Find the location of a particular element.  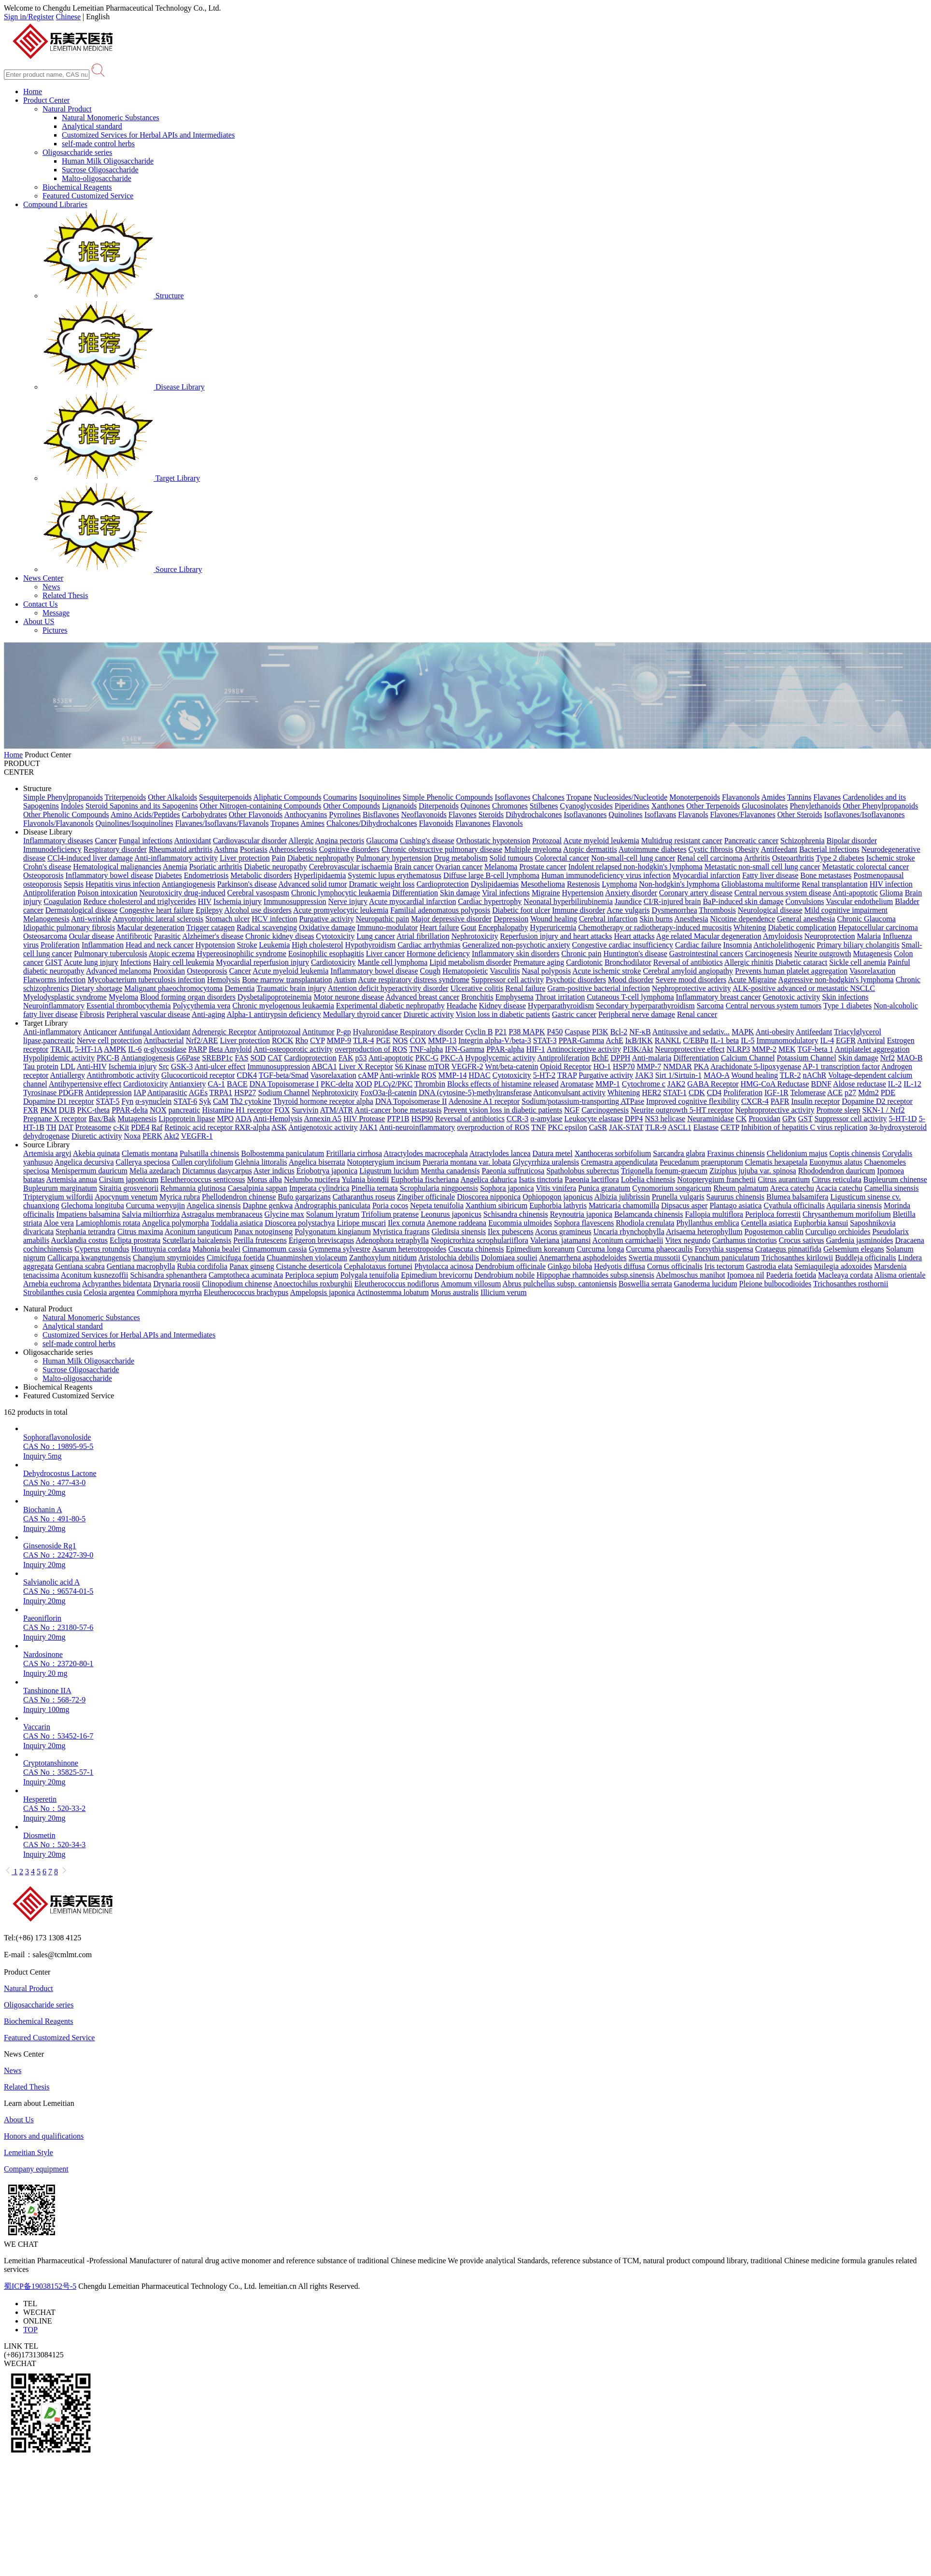

PKC epsilon is located at coordinates (567, 1127).